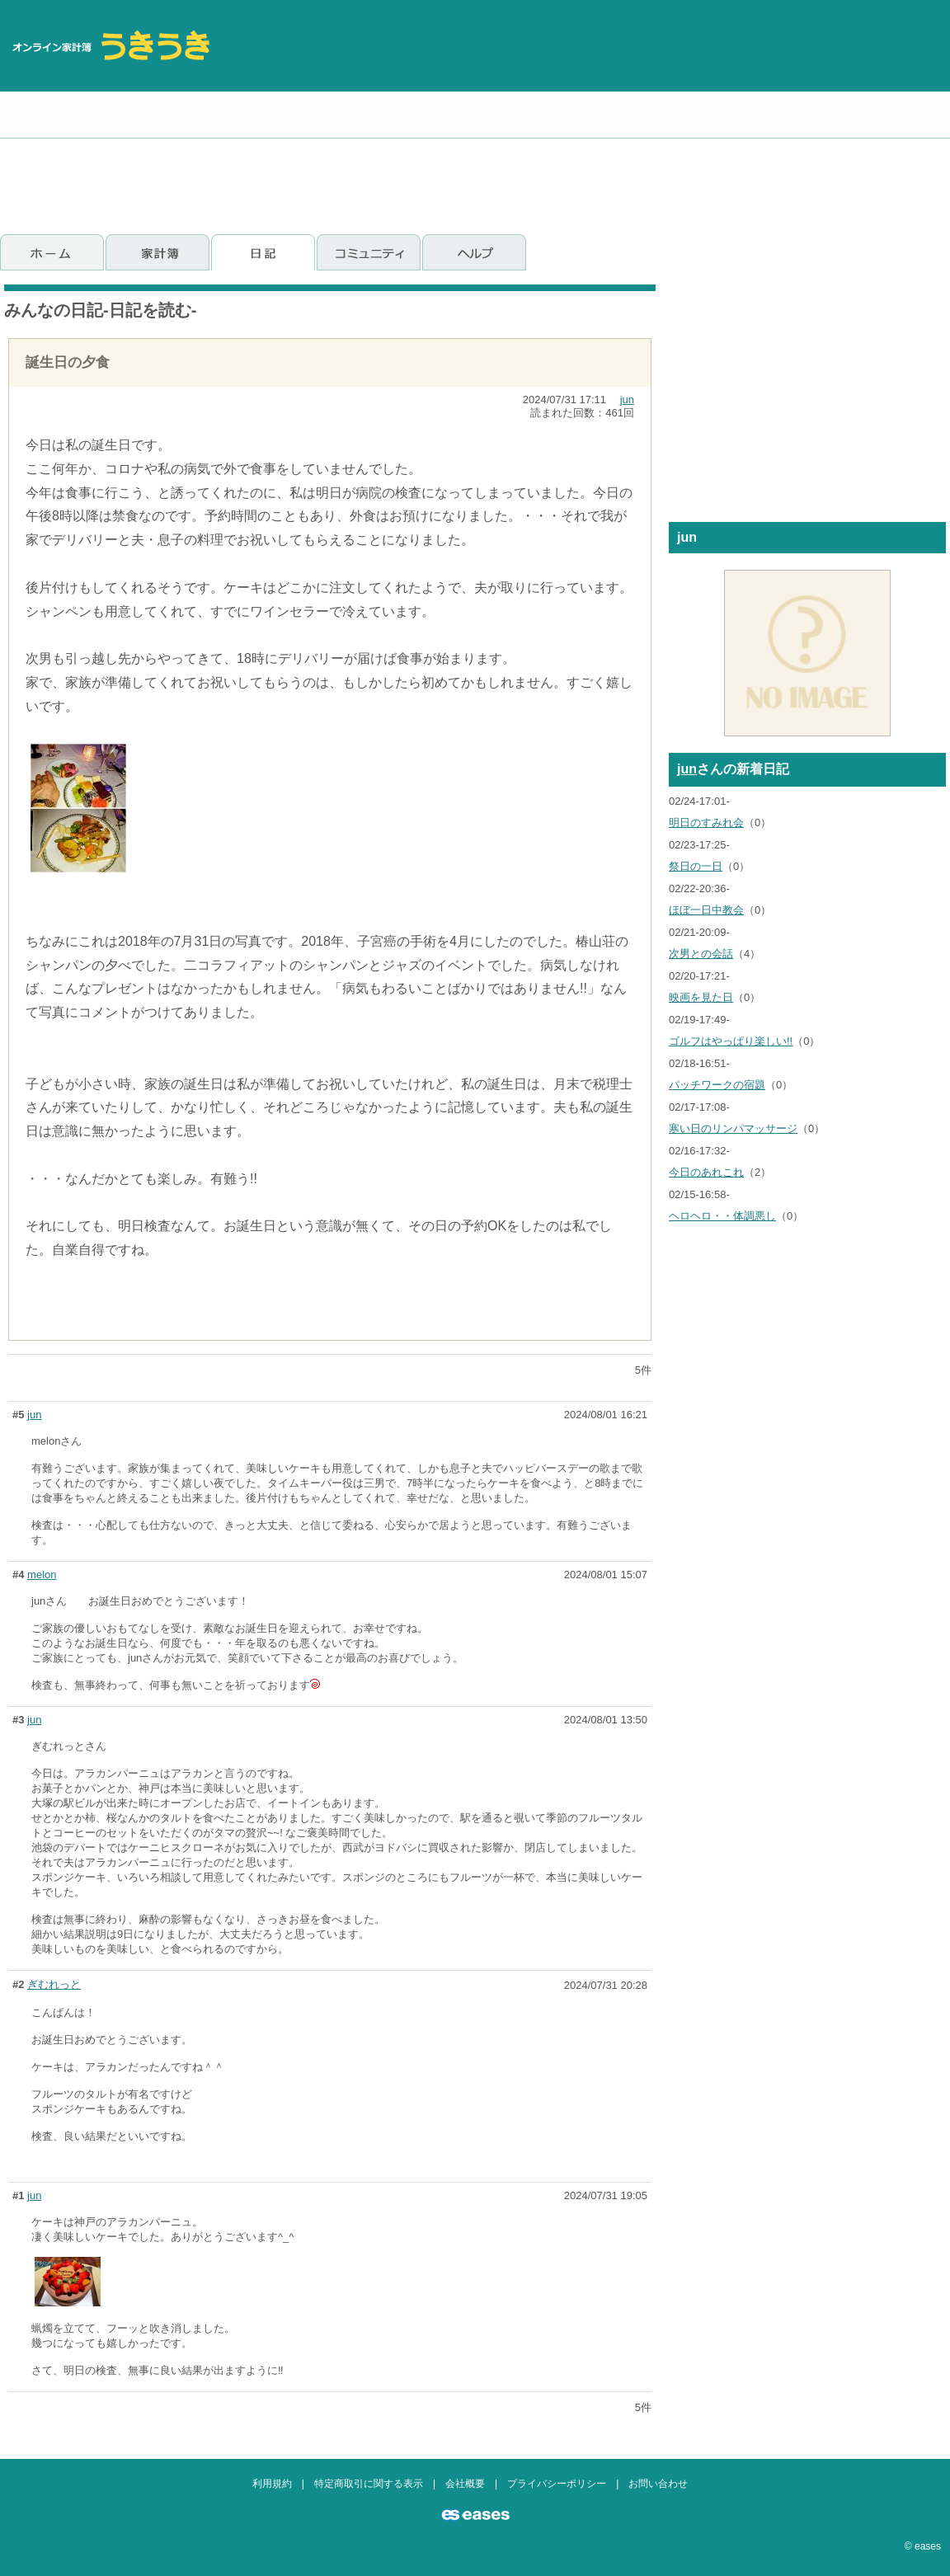 The height and width of the screenshot is (2576, 950). Describe the element at coordinates (695, 866) in the screenshot. I see `祭日の一日` at that location.